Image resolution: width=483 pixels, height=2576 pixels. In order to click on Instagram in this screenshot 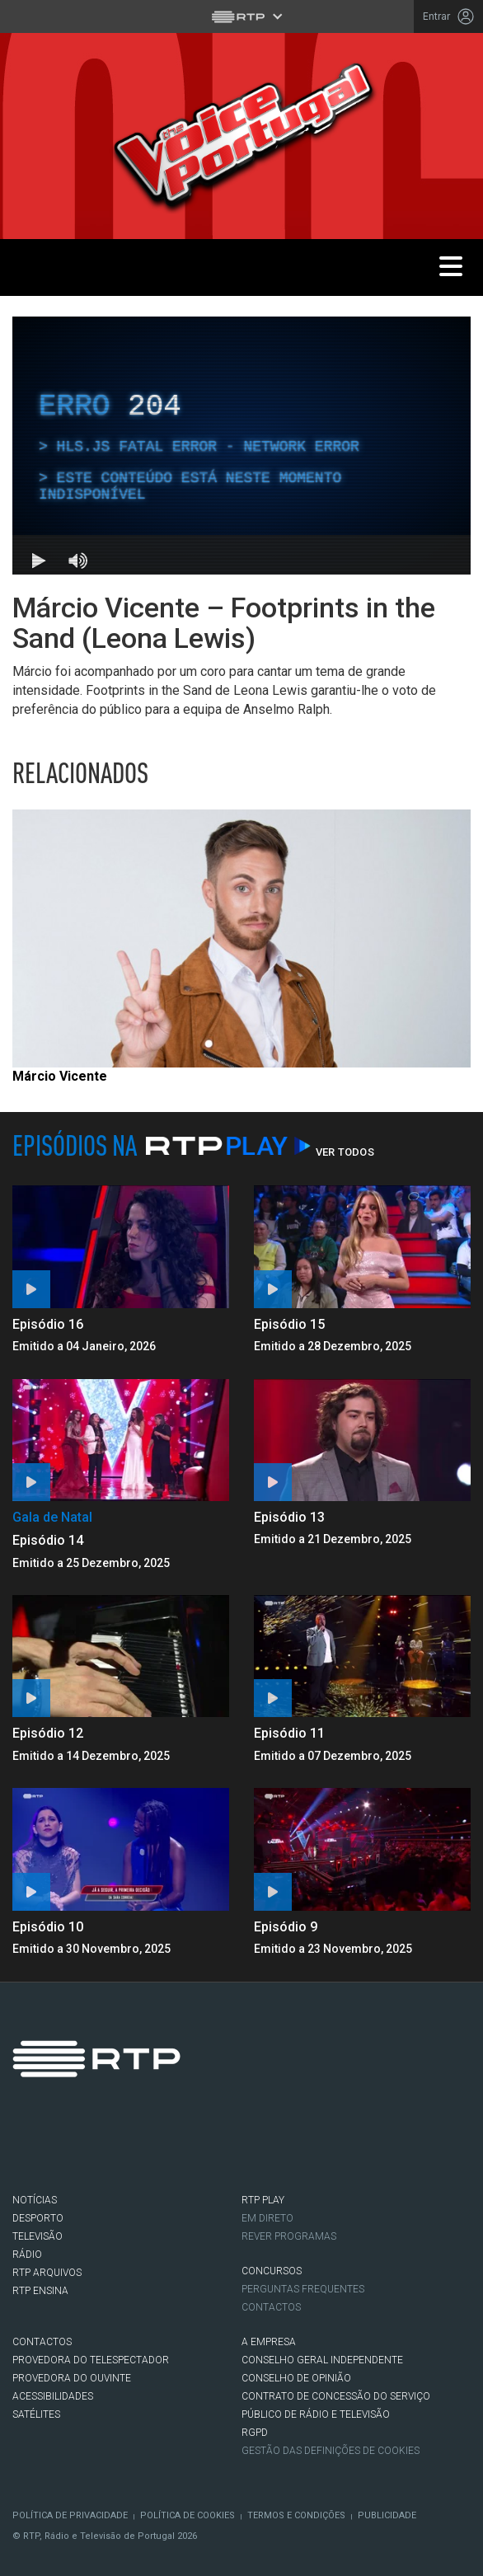, I will do `click(124, 2146)`.